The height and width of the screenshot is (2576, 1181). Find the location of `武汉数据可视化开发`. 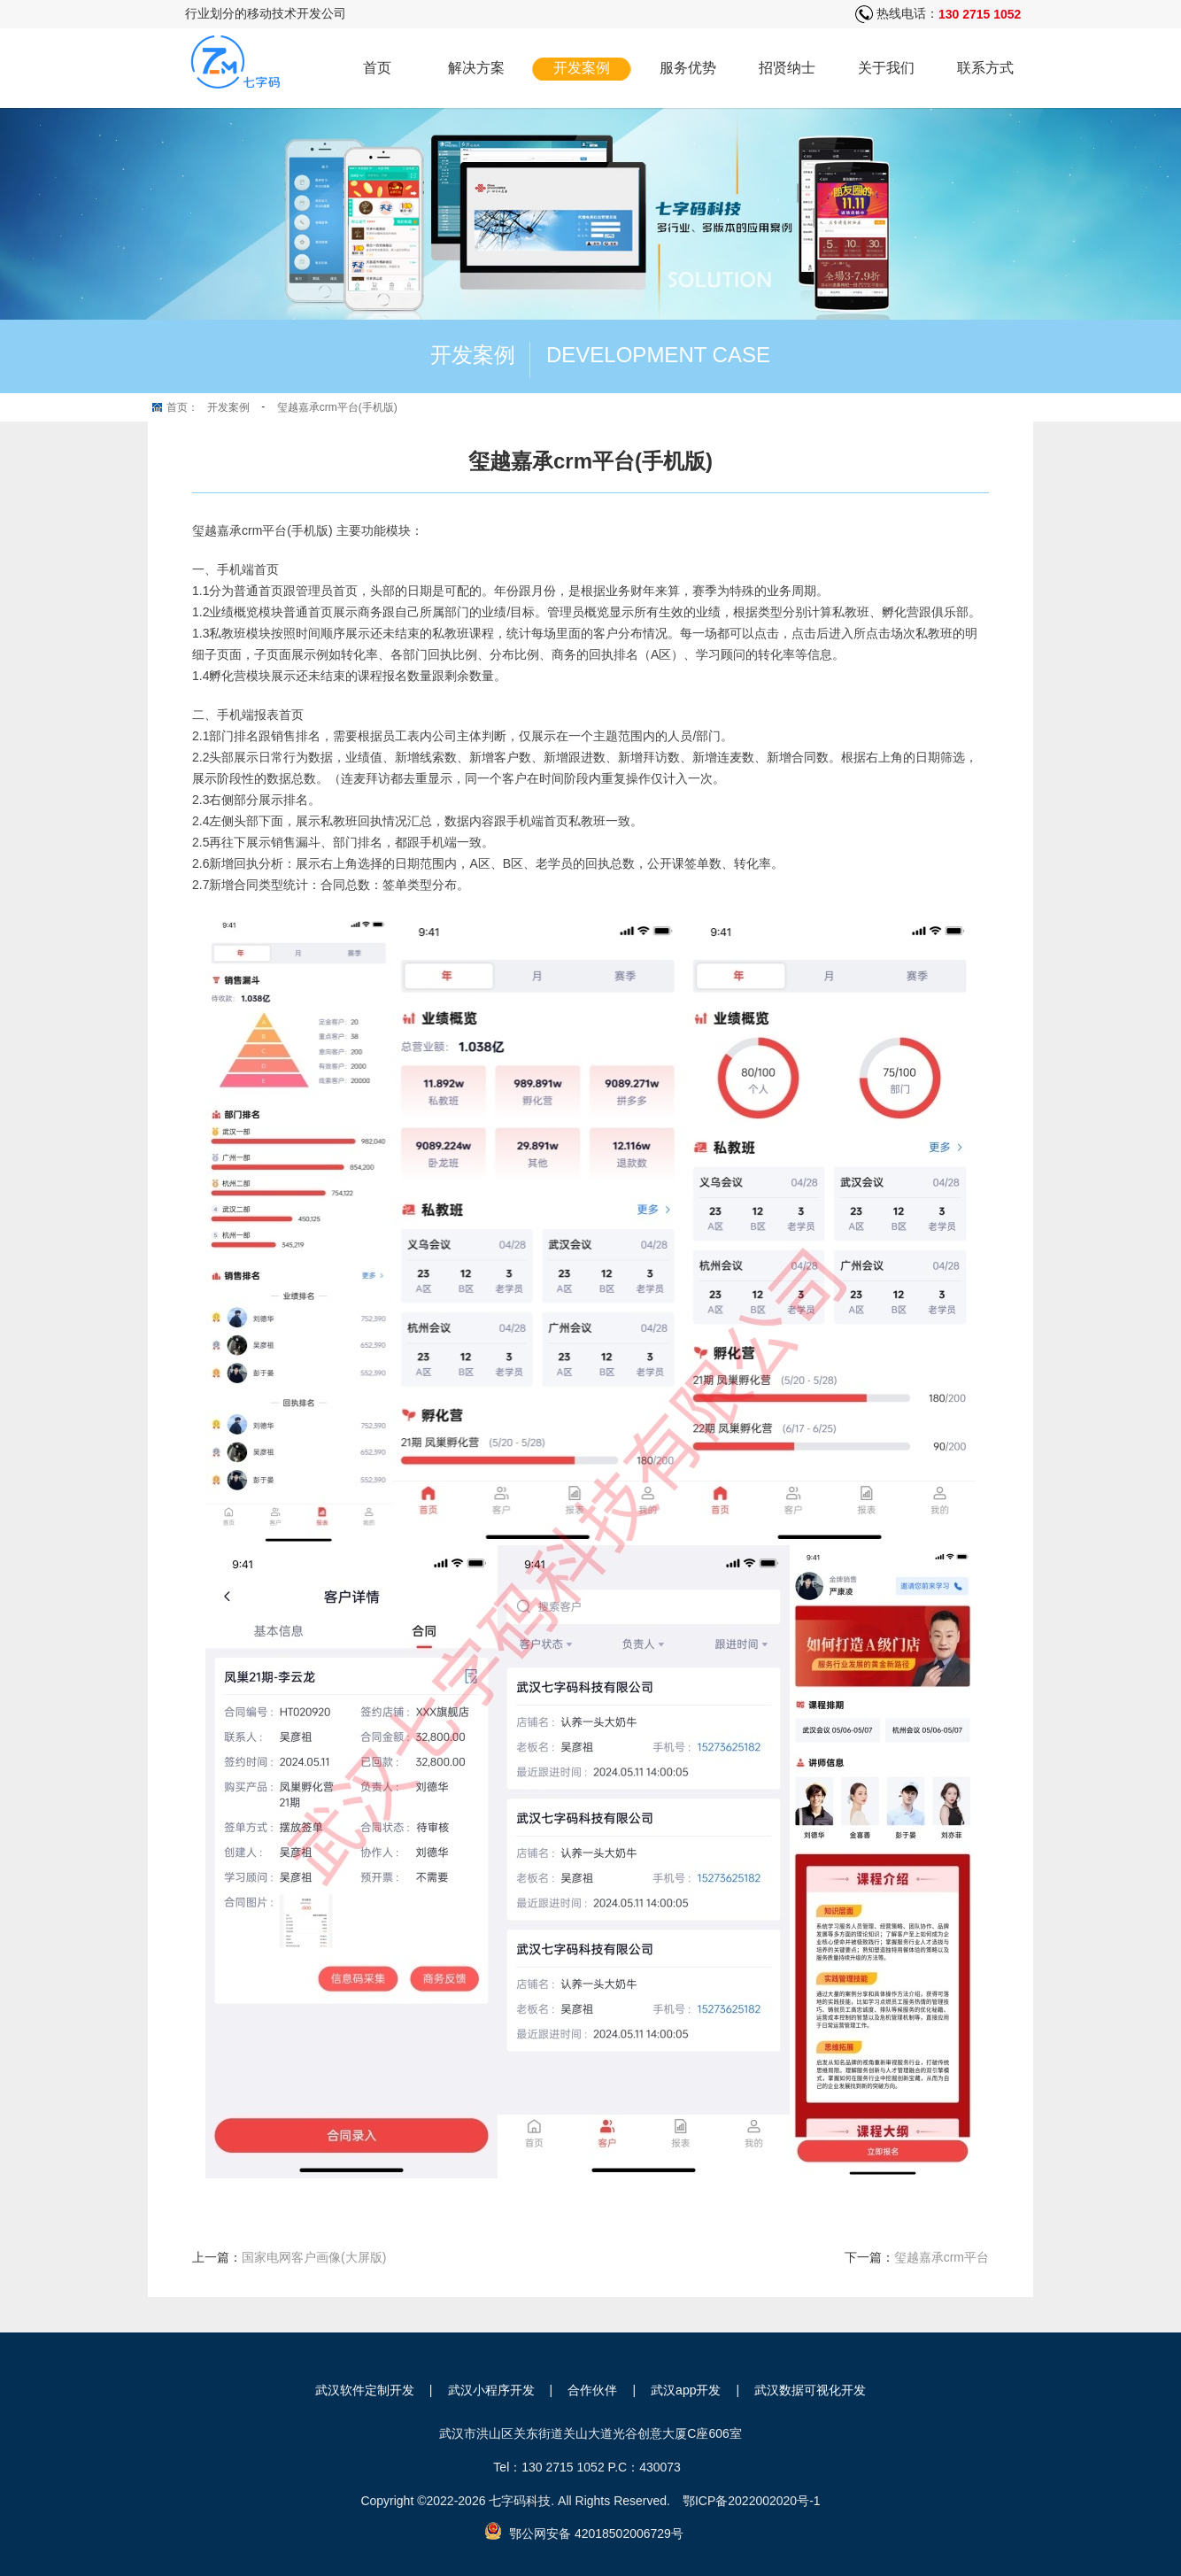

武汉数据可视化开发 is located at coordinates (810, 2390).